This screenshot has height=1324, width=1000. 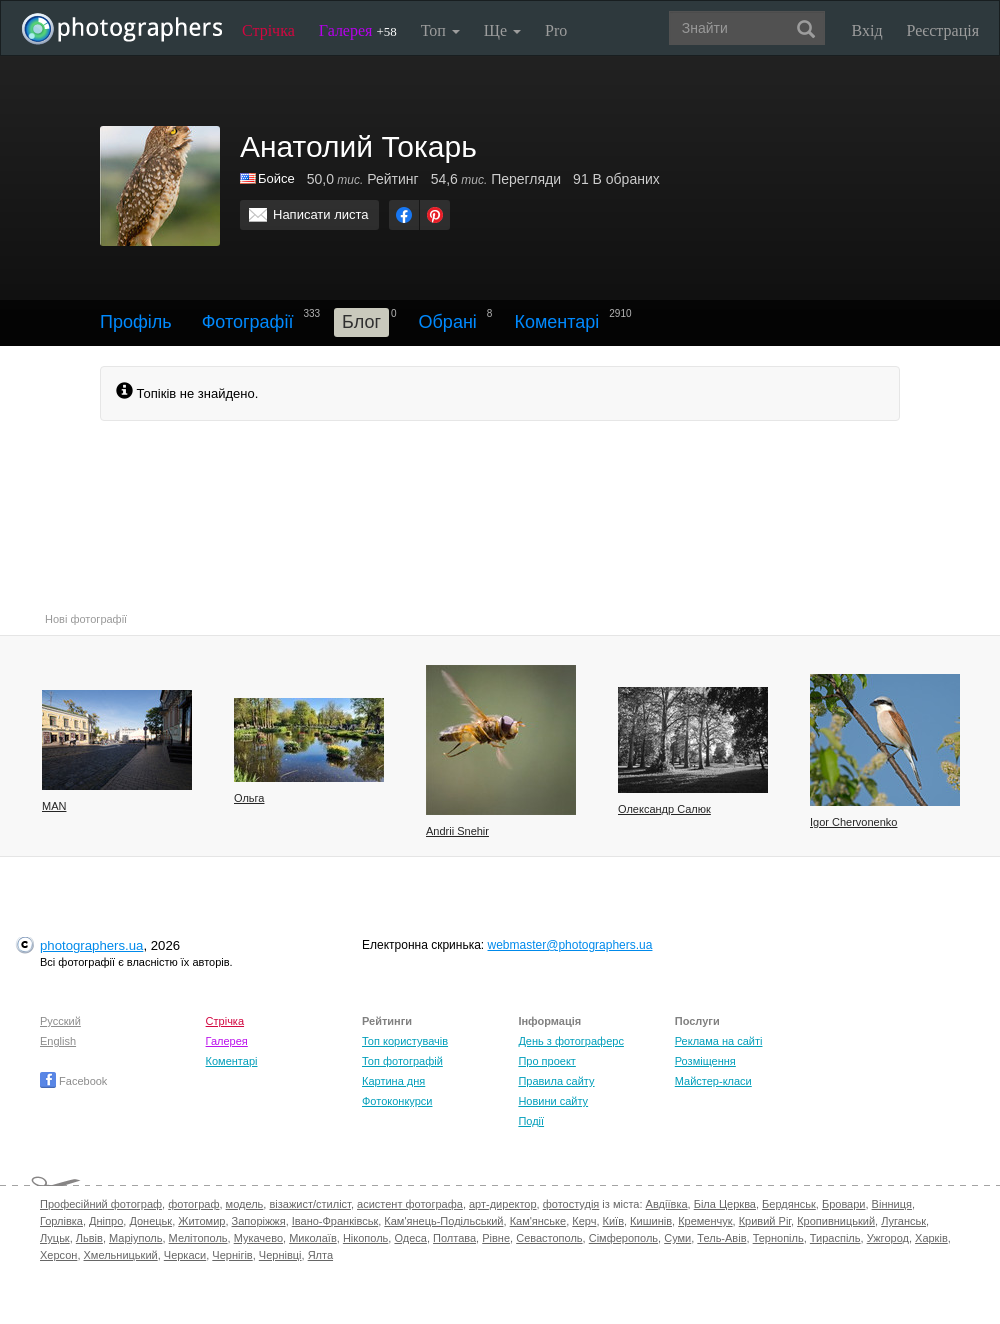 What do you see at coordinates (765, 1221) in the screenshot?
I see `Кривий Ріг` at bounding box center [765, 1221].